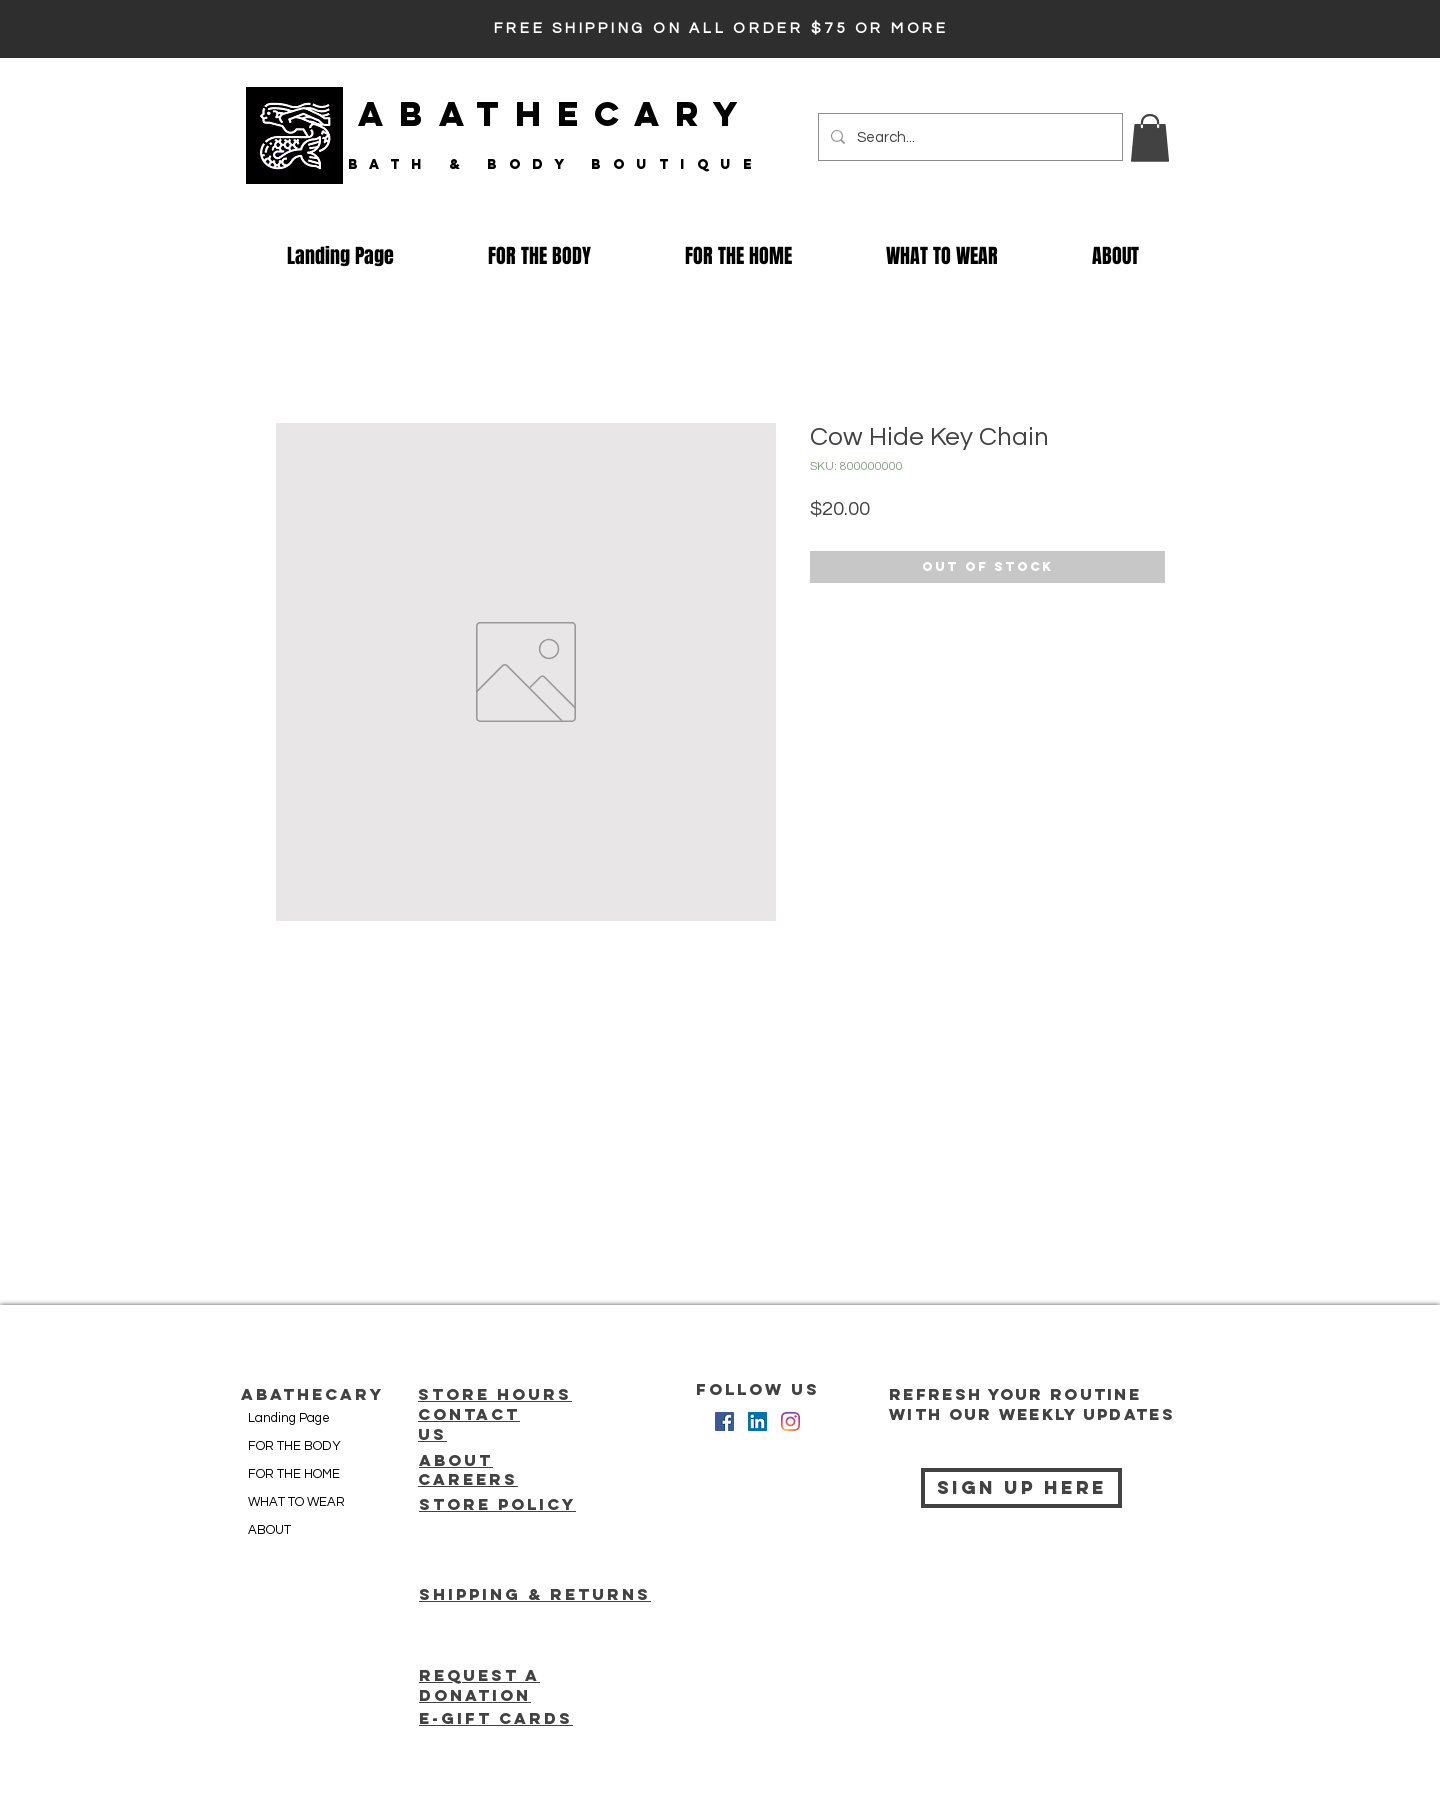 The width and height of the screenshot is (1440, 1794). Describe the element at coordinates (294, 1474) in the screenshot. I see `FOR THE HOME` at that location.